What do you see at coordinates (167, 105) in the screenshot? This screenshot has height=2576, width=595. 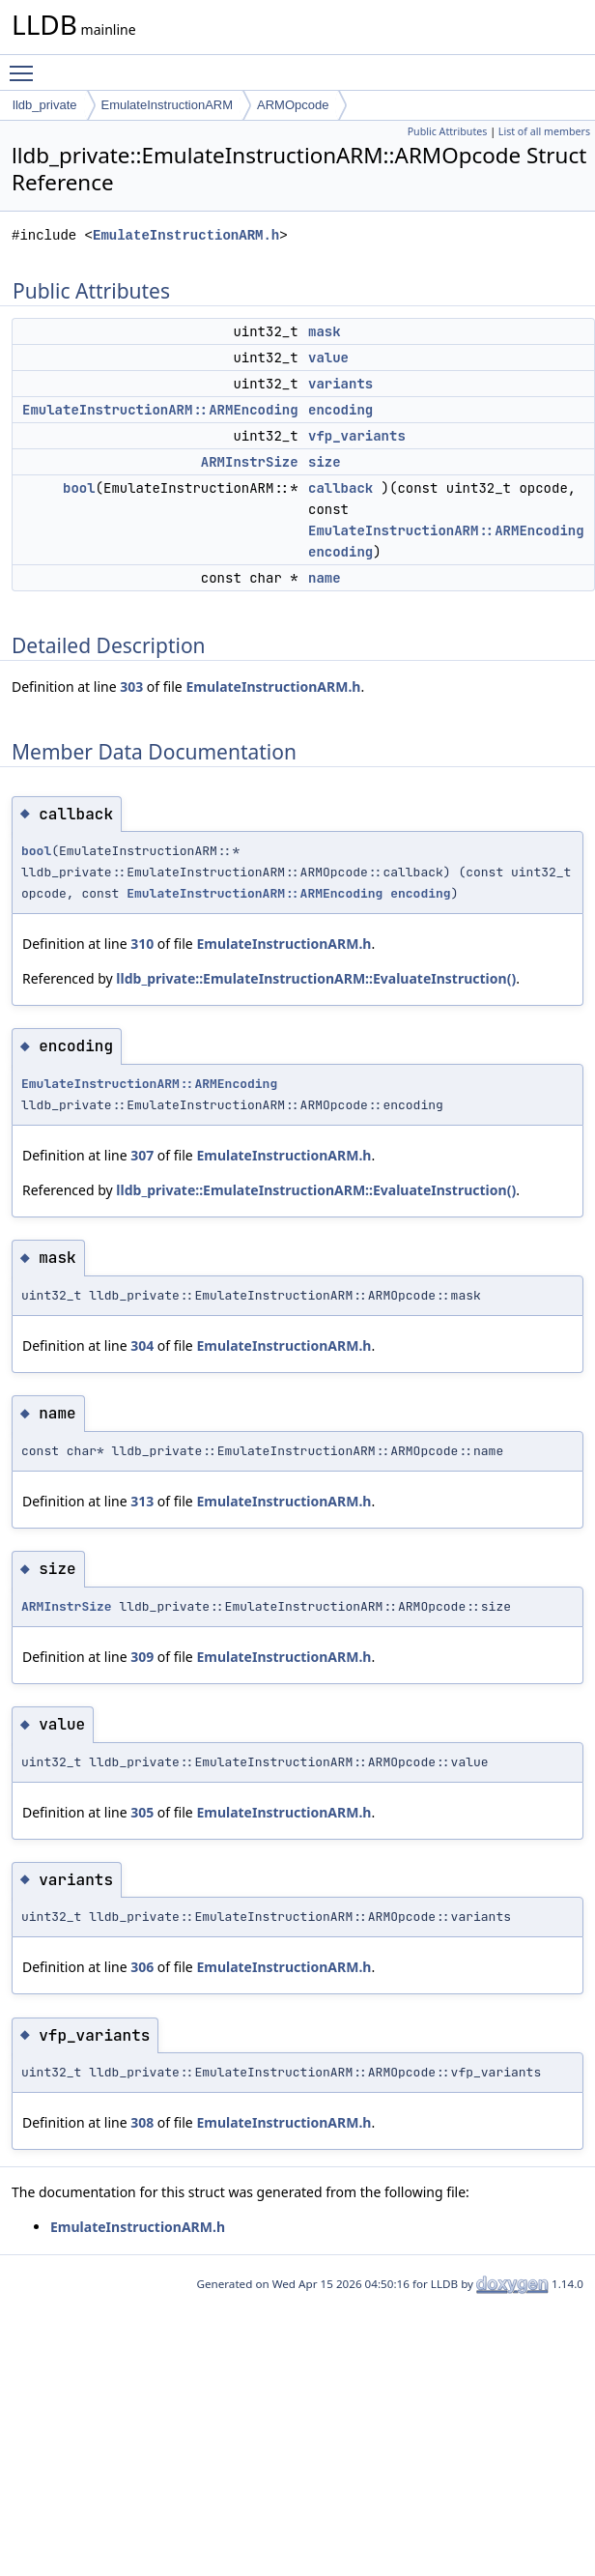 I see `EmulateInstructionARM` at bounding box center [167, 105].